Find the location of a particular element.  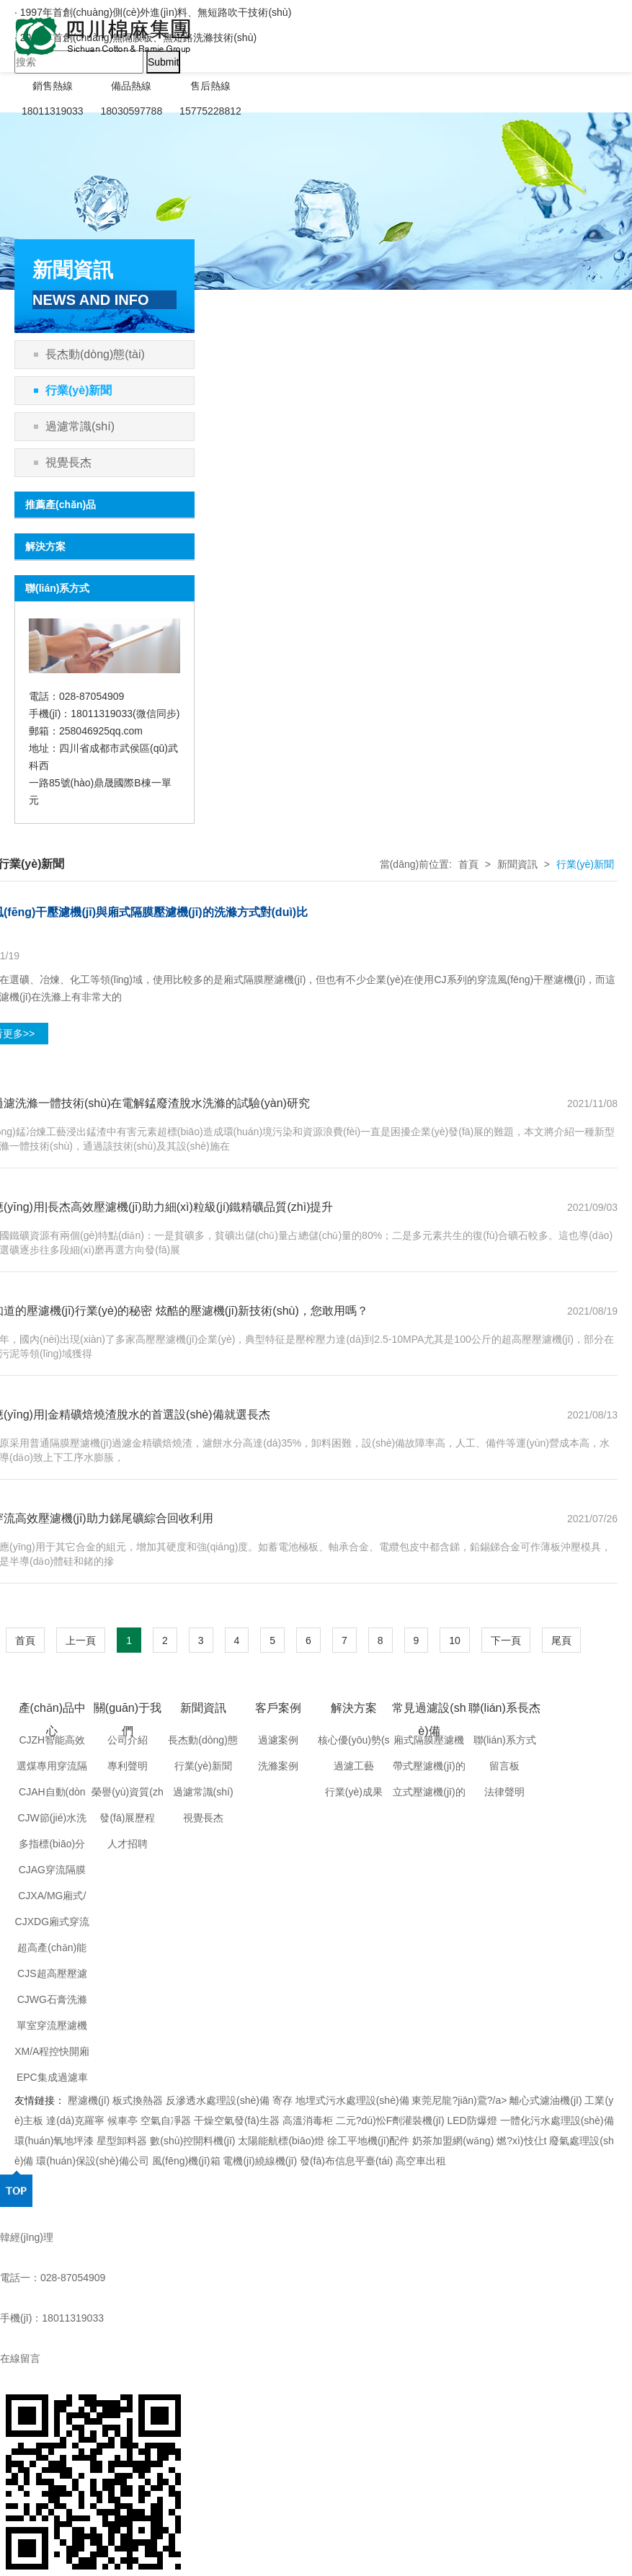

留言板 is located at coordinates (504, 1766).